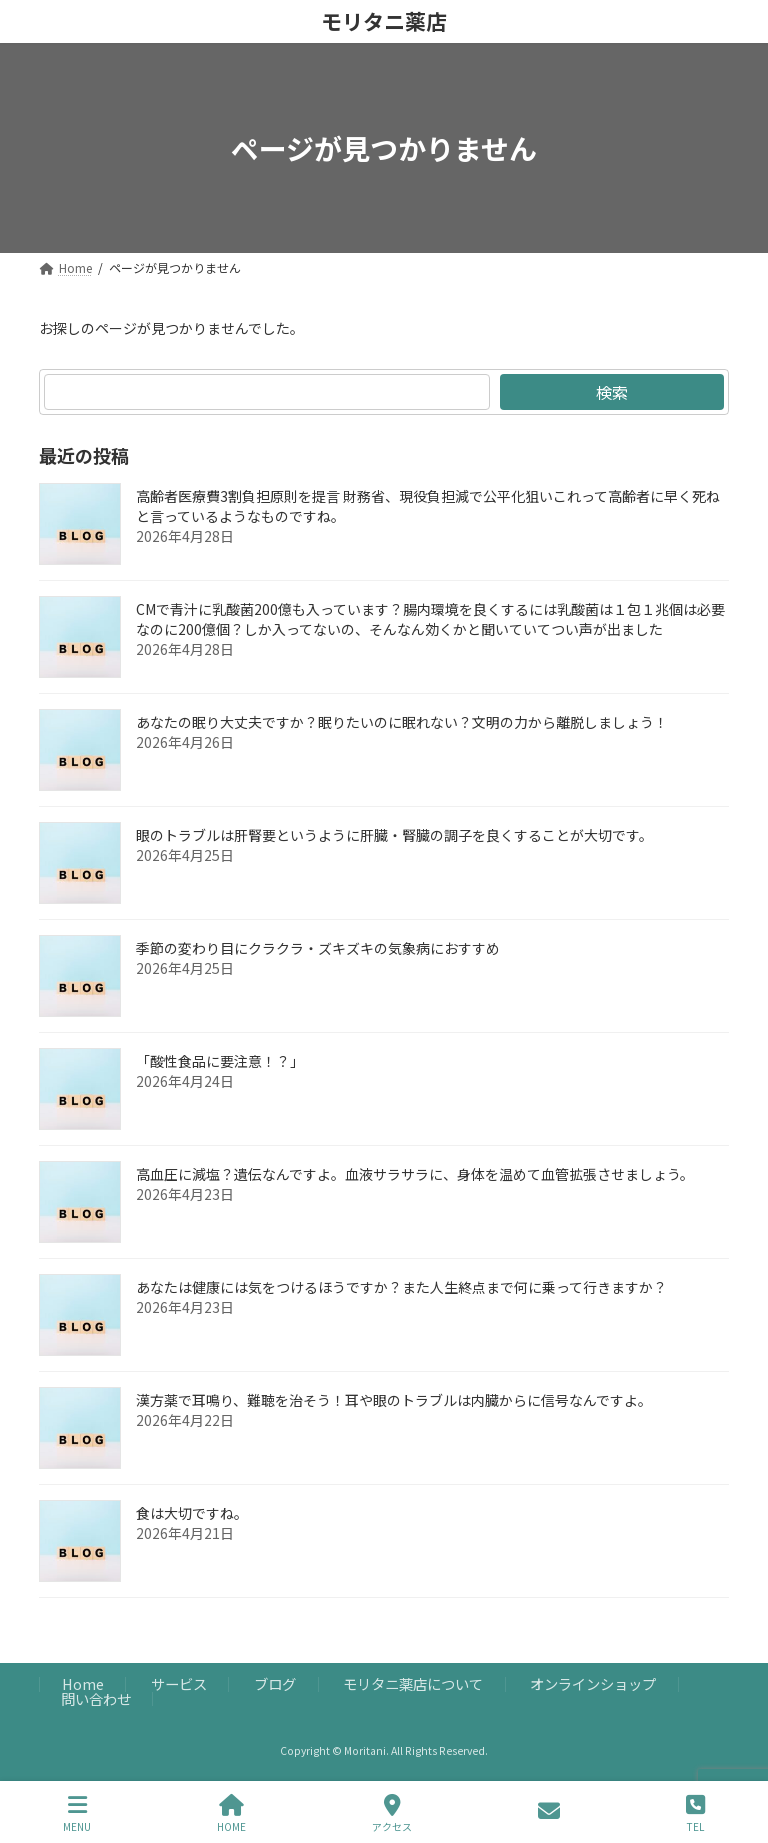  What do you see at coordinates (402, 722) in the screenshot?
I see `あなたの眠り大丈夫ですか？眠りたいのに眠れない？文明の力から離脱しましょう！` at bounding box center [402, 722].